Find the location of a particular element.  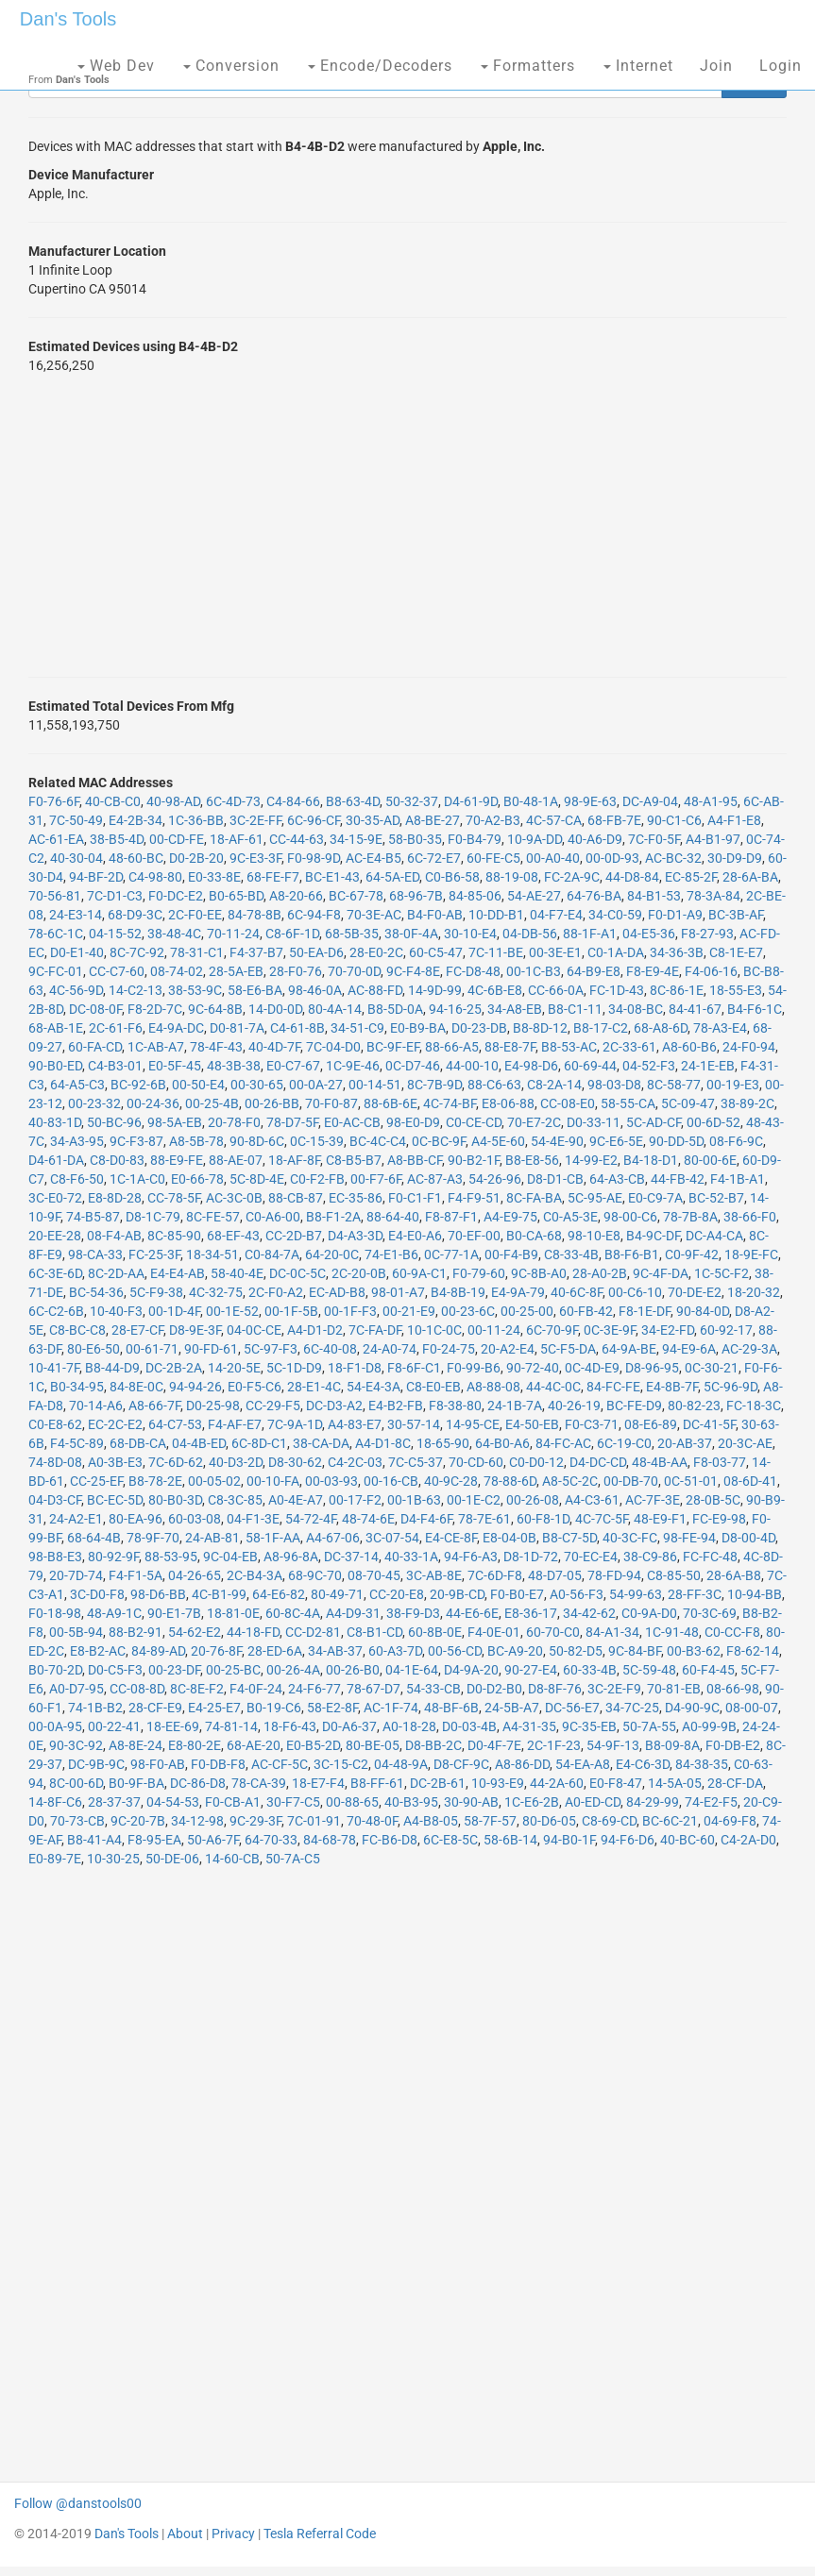

24-1B-7A is located at coordinates (514, 1405).